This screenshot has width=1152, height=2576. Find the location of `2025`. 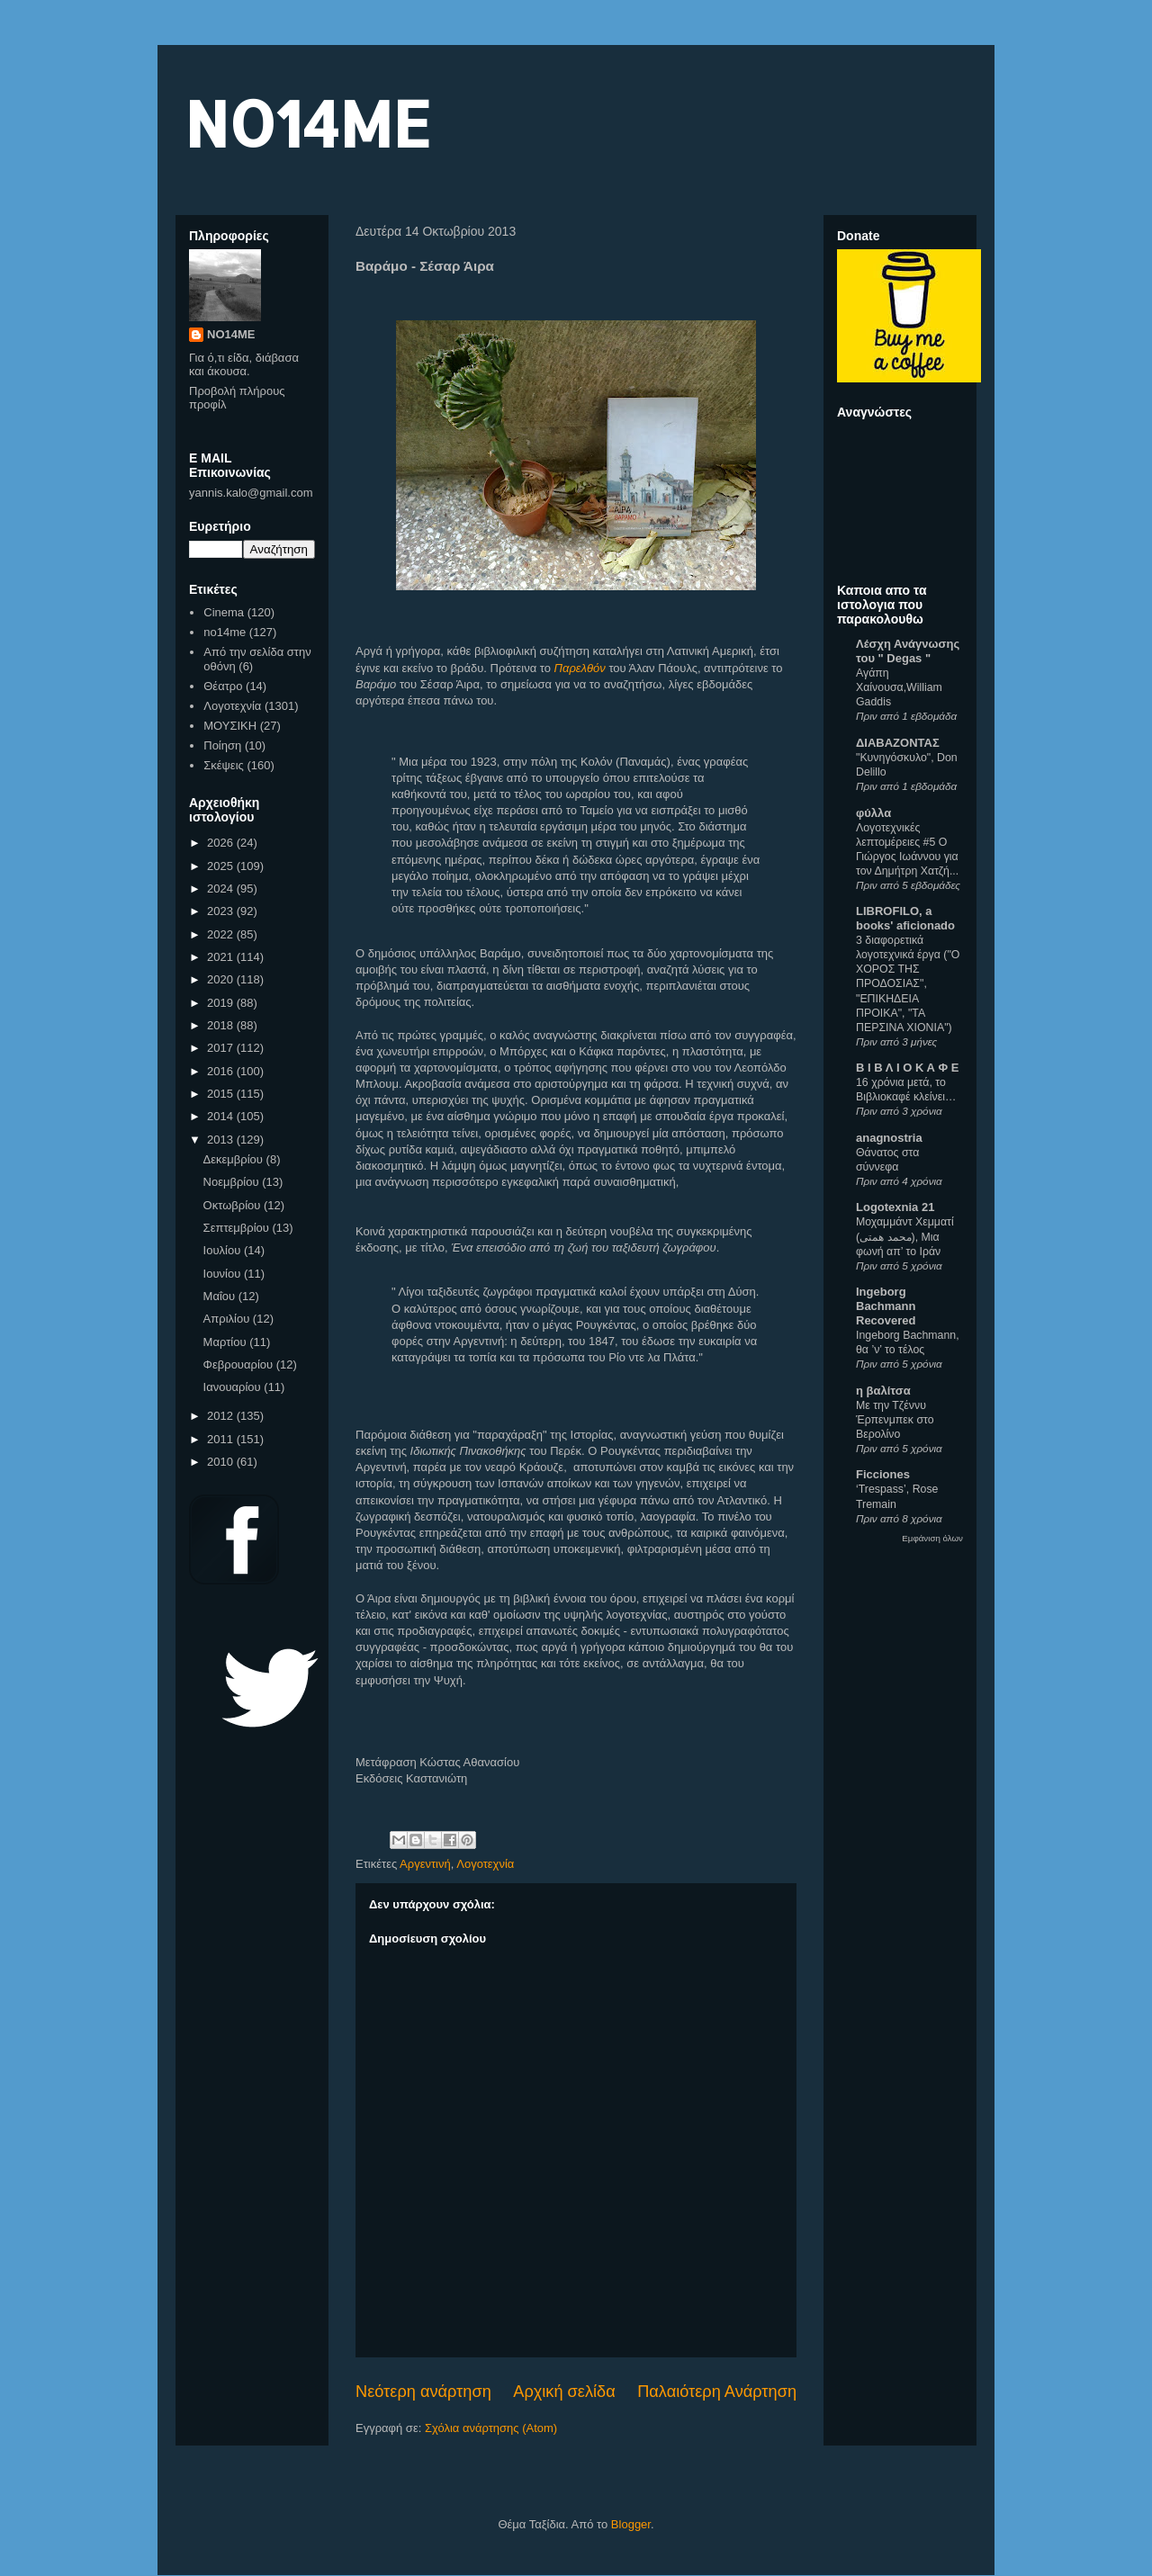

2025 is located at coordinates (222, 866).